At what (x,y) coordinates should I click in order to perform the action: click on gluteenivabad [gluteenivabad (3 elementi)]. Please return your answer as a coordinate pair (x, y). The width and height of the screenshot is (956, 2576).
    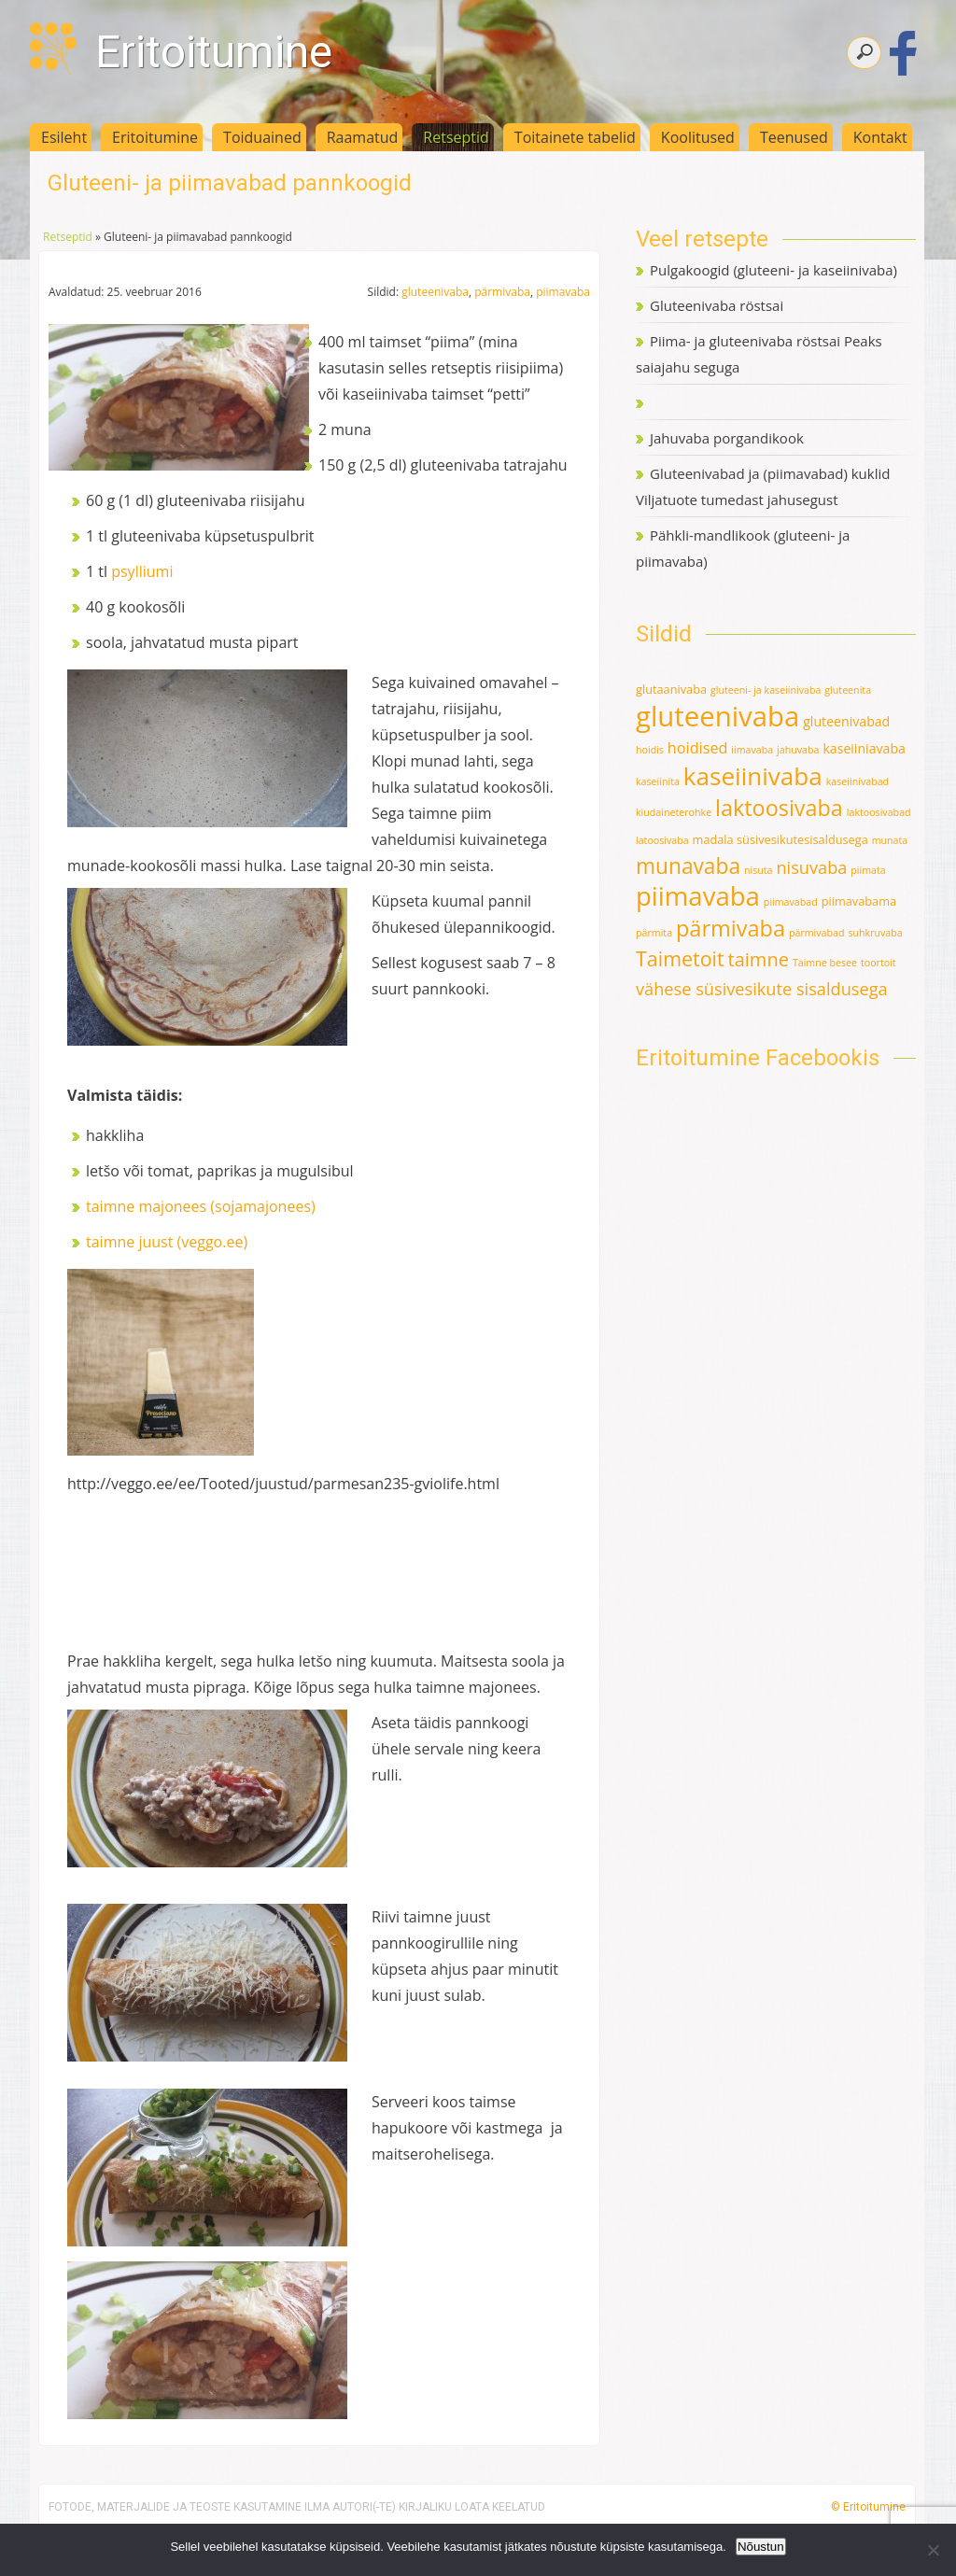
    Looking at the image, I should click on (846, 721).